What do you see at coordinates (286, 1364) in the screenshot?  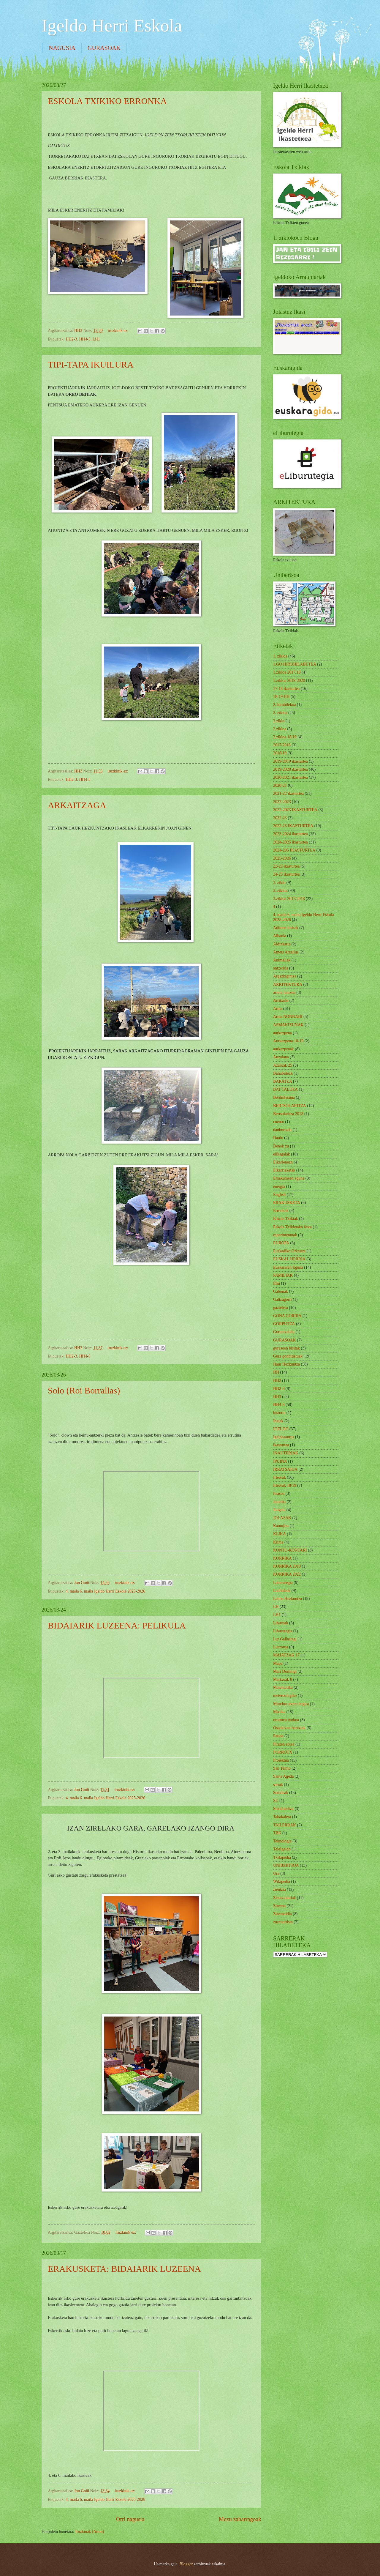 I see `Haur Hezkuntza` at bounding box center [286, 1364].